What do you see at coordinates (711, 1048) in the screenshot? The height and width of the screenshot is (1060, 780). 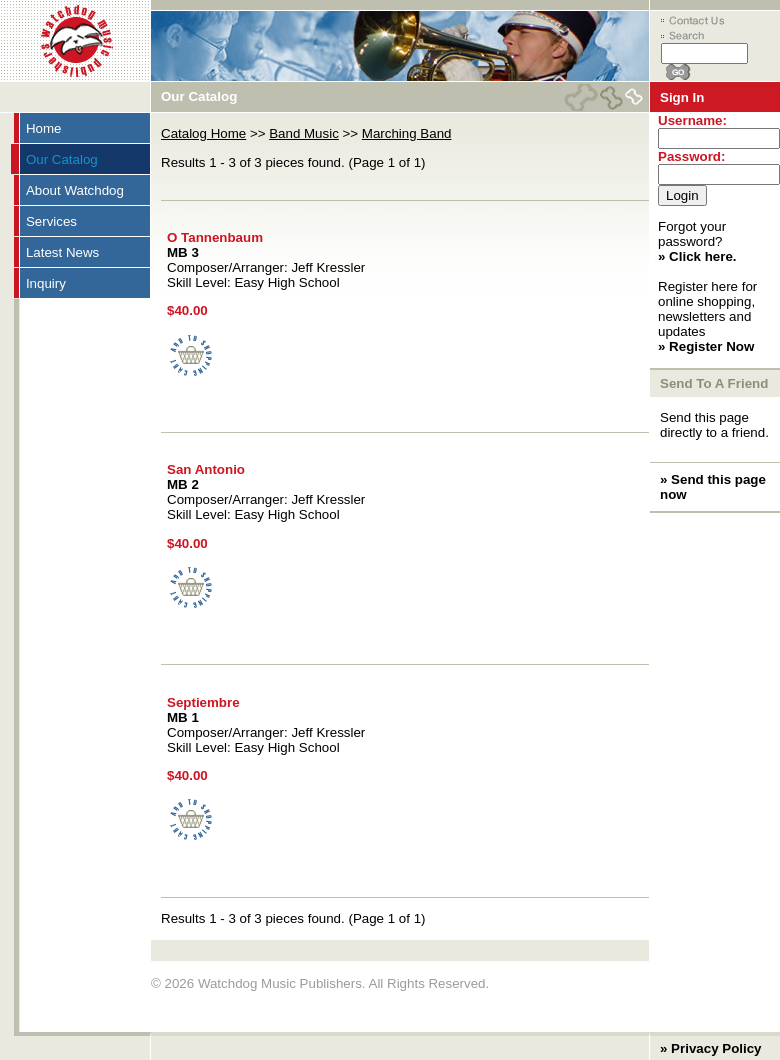 I see `» Privacy Policy` at bounding box center [711, 1048].